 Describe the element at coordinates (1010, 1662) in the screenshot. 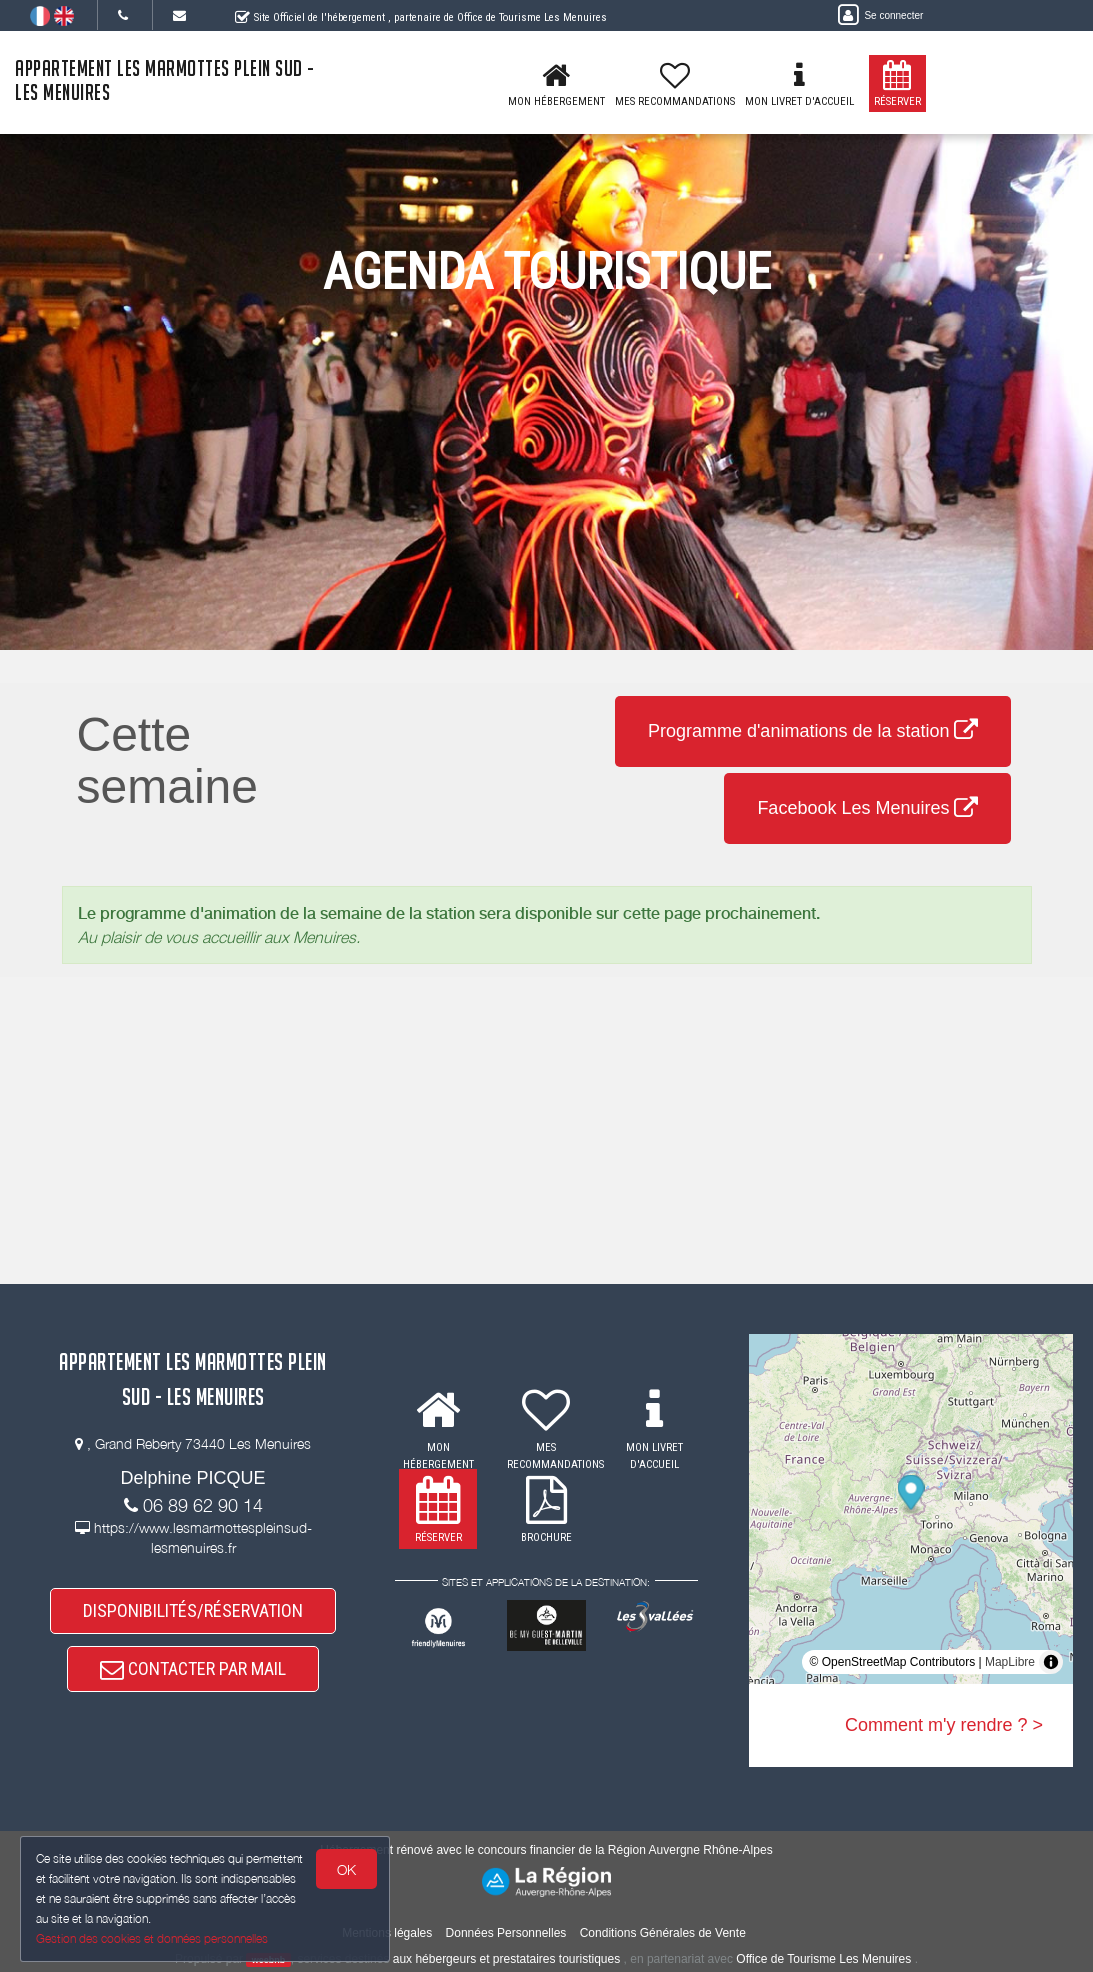

I see `MapLibre` at that location.